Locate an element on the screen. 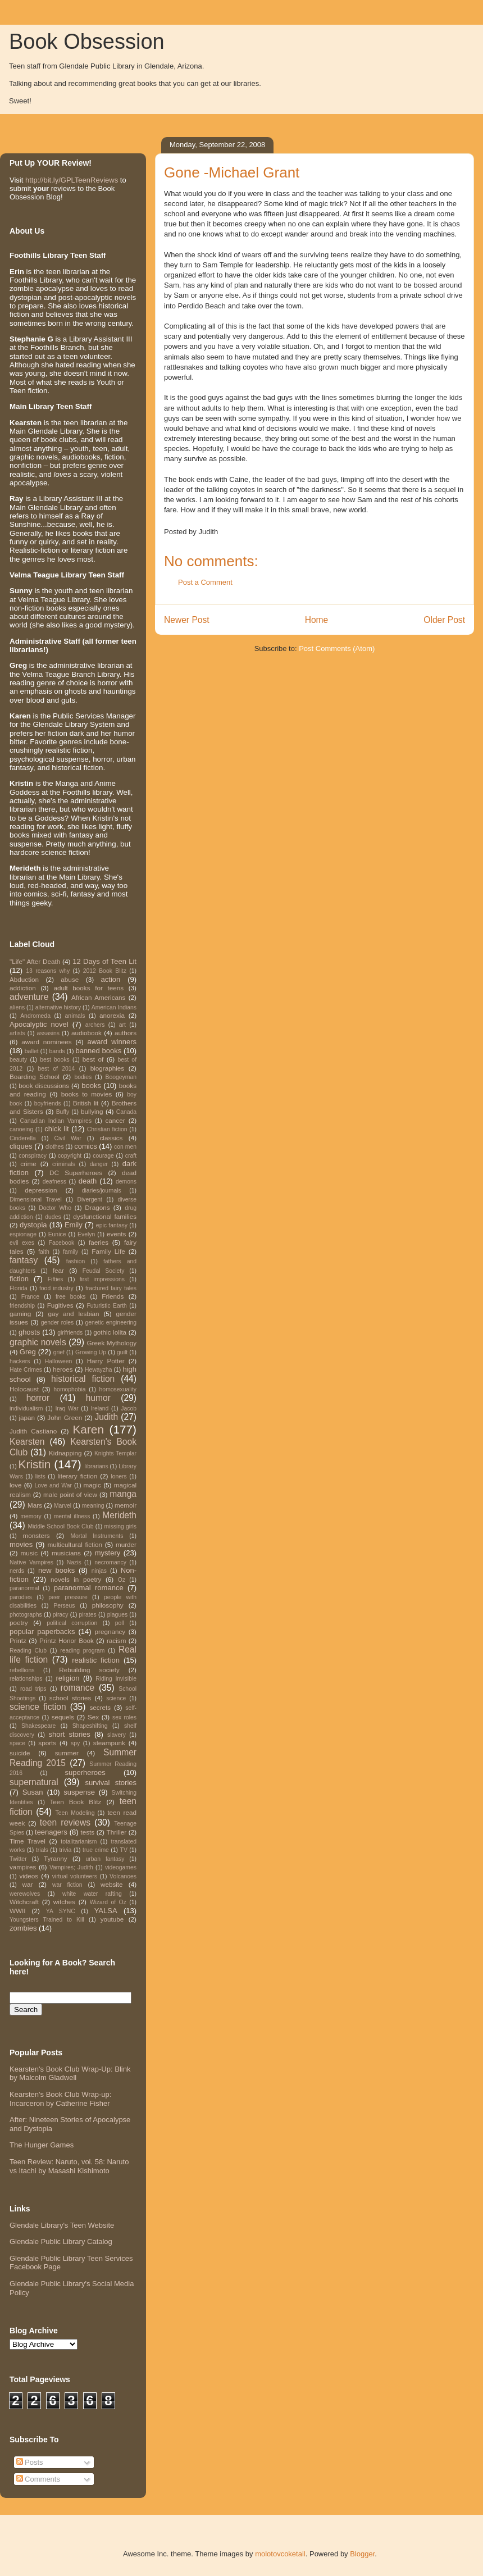 The height and width of the screenshot is (2576, 483). war is located at coordinates (27, 1884).